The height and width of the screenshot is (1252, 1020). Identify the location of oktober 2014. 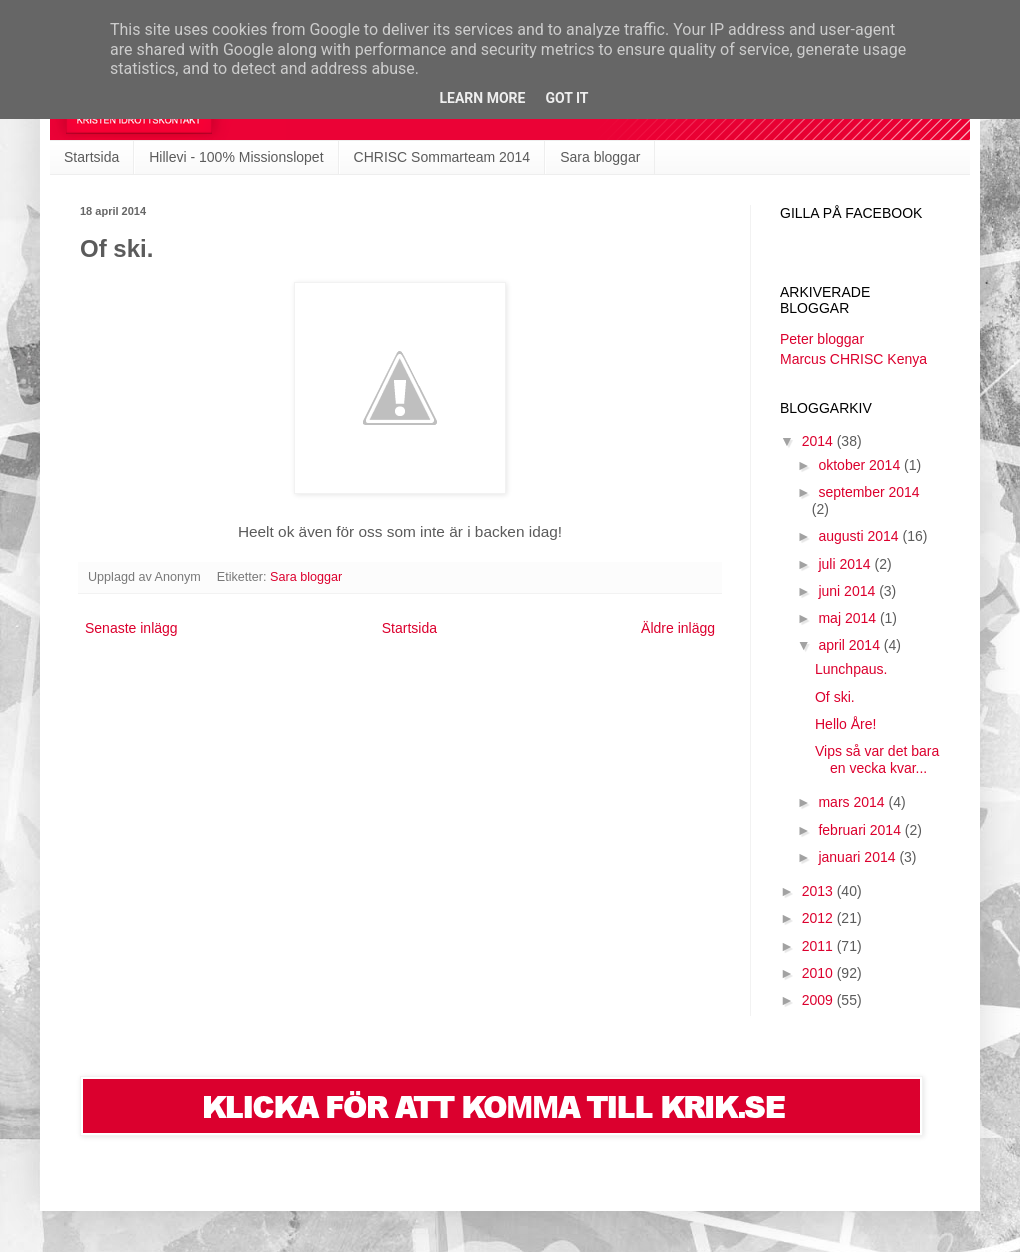
(861, 465).